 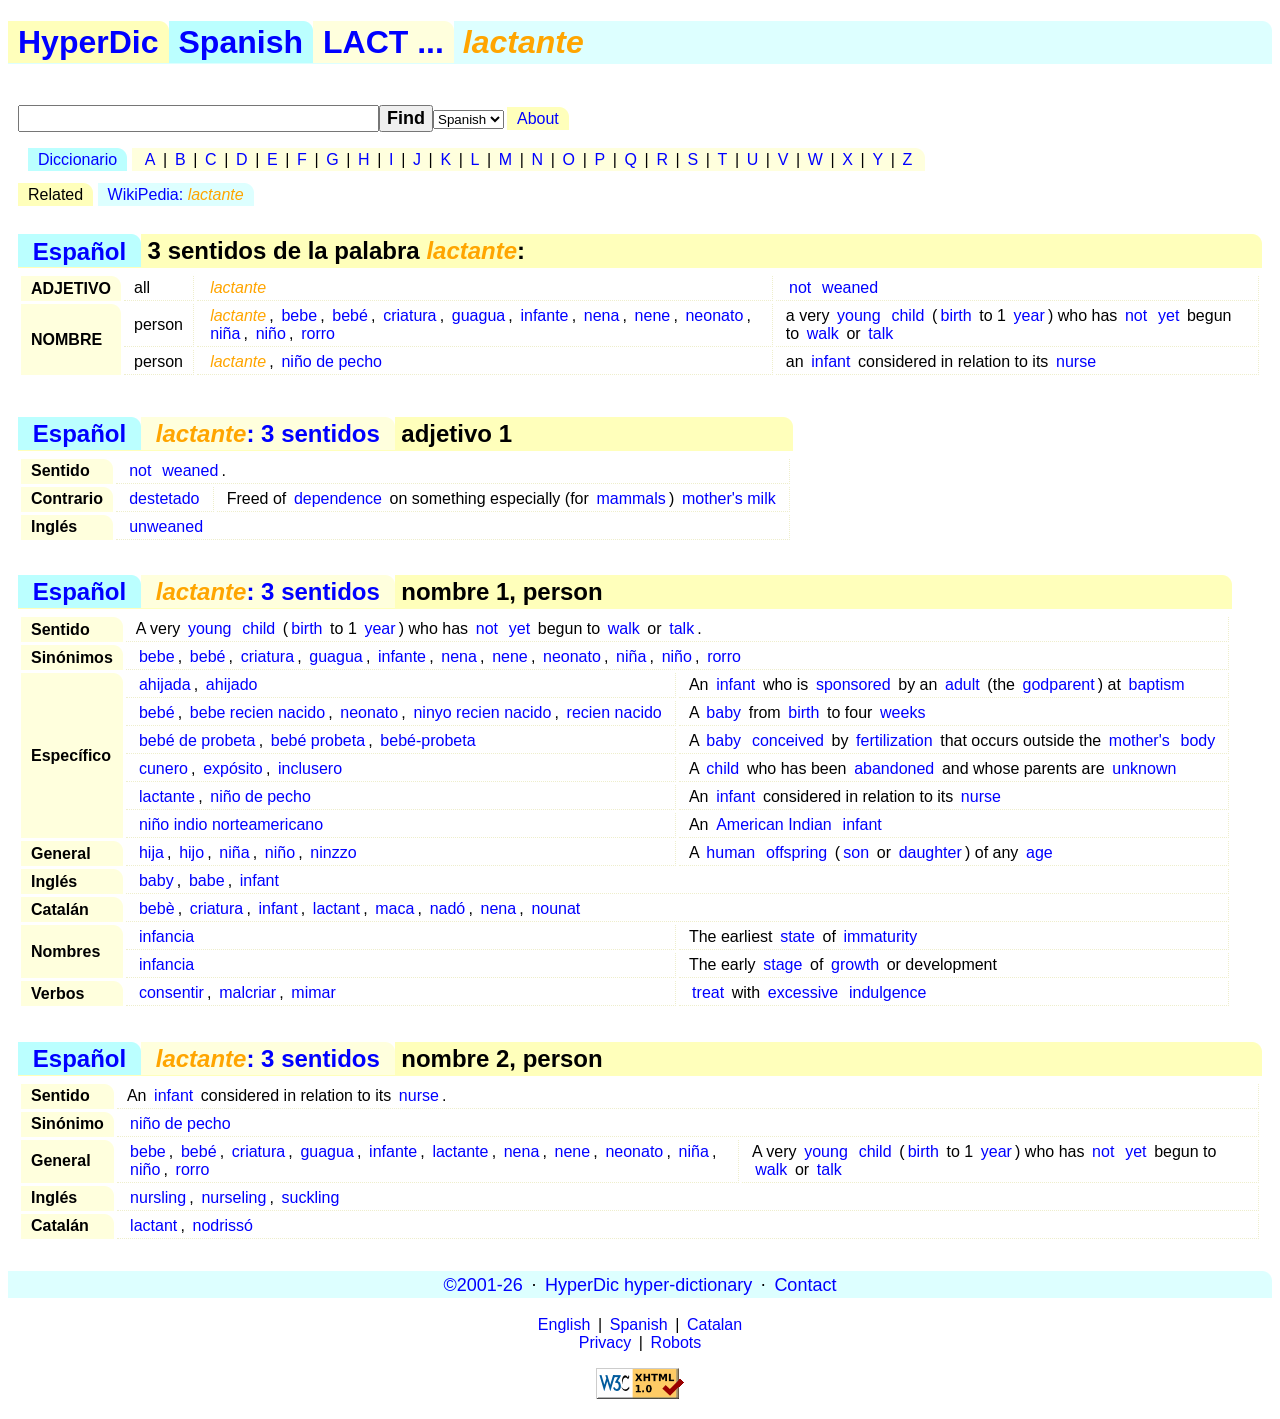 I want to click on nurseling, so click(x=233, y=1197).